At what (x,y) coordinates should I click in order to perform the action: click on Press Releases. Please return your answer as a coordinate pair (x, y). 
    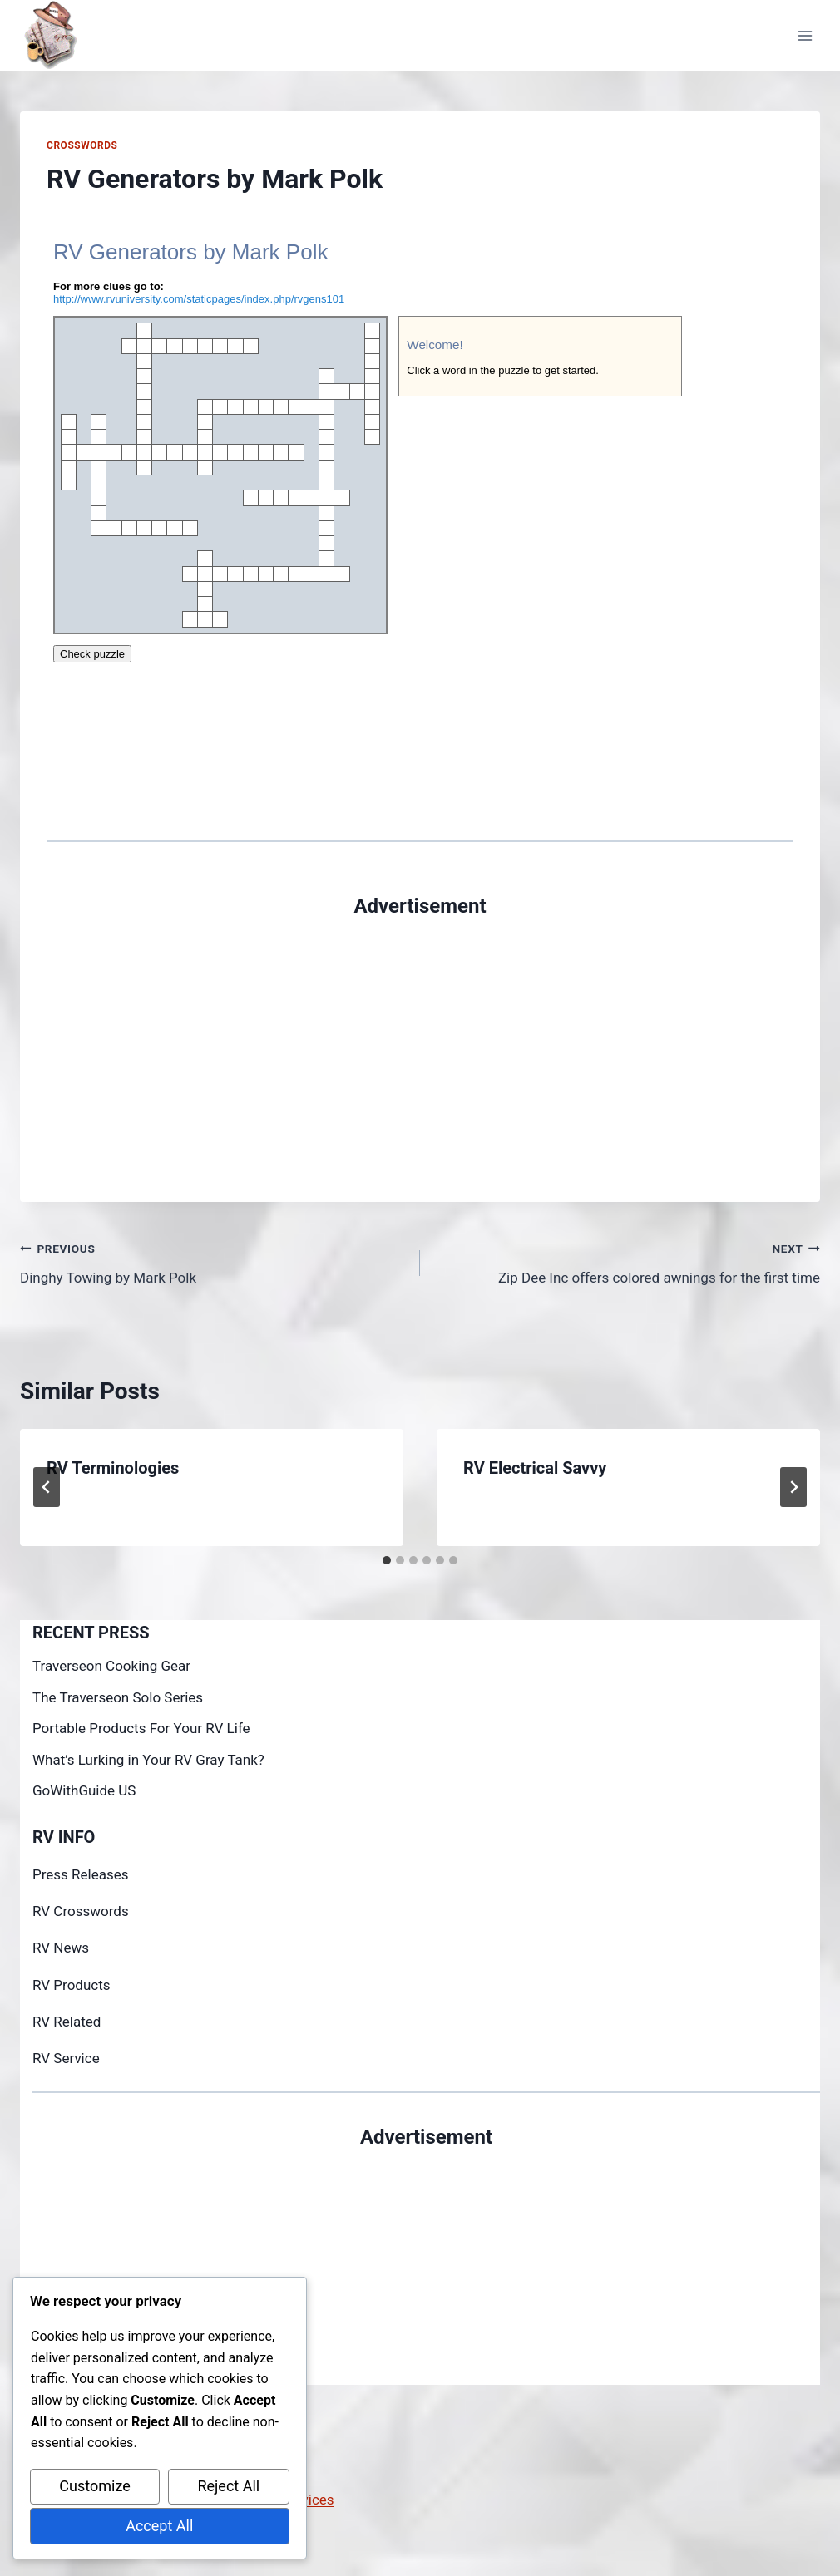
    Looking at the image, I should click on (80, 1874).